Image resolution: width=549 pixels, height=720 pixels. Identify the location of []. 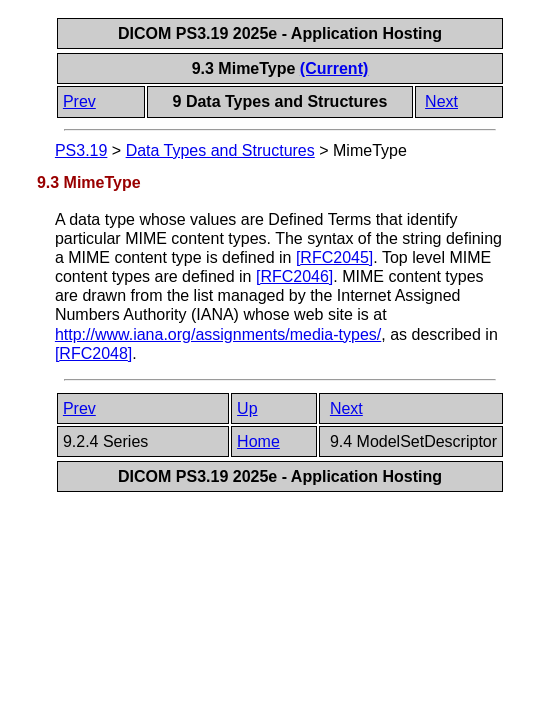
(334, 257).